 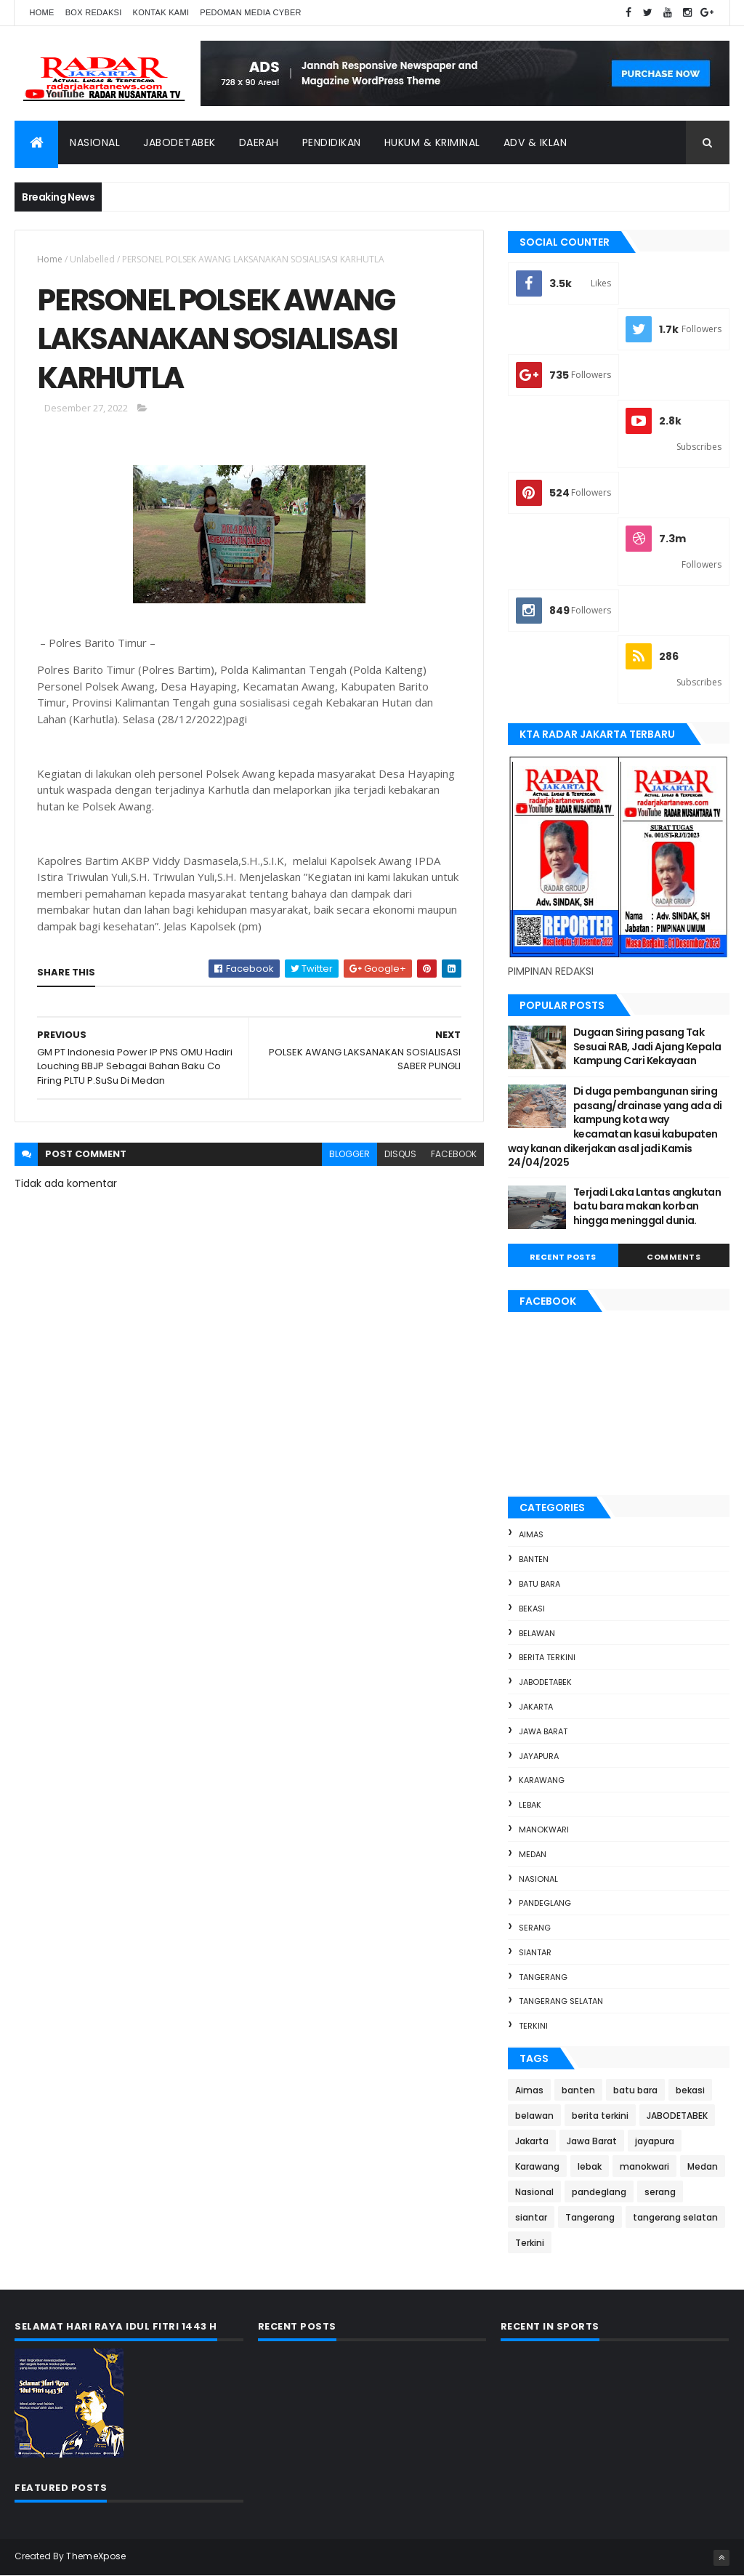 What do you see at coordinates (534, 1559) in the screenshot?
I see `banten` at bounding box center [534, 1559].